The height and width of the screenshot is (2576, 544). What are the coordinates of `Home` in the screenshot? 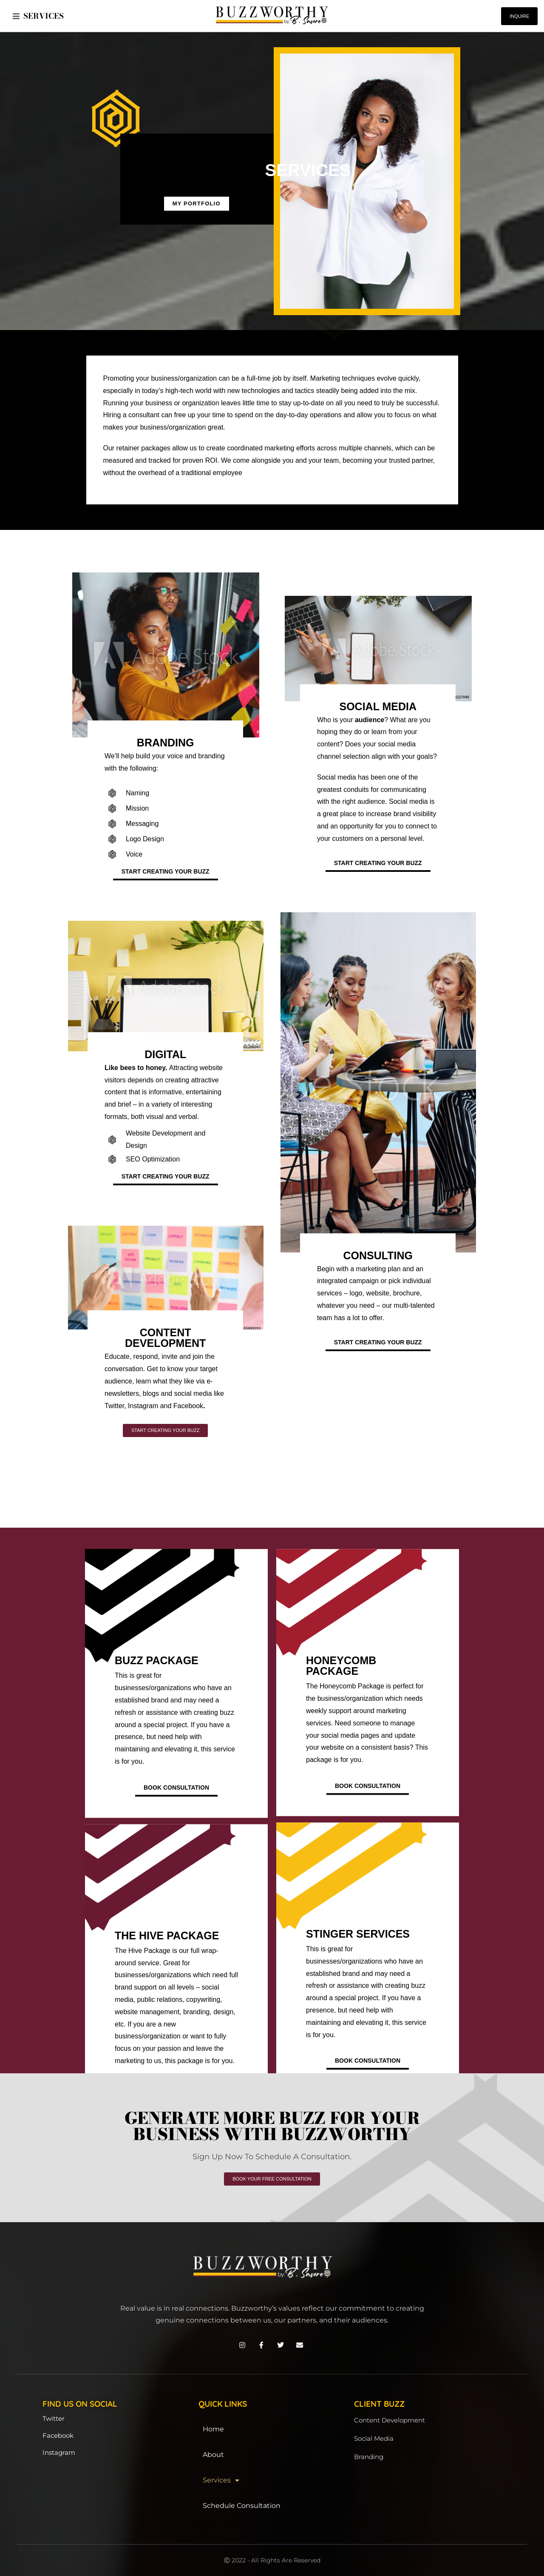 It's located at (213, 2429).